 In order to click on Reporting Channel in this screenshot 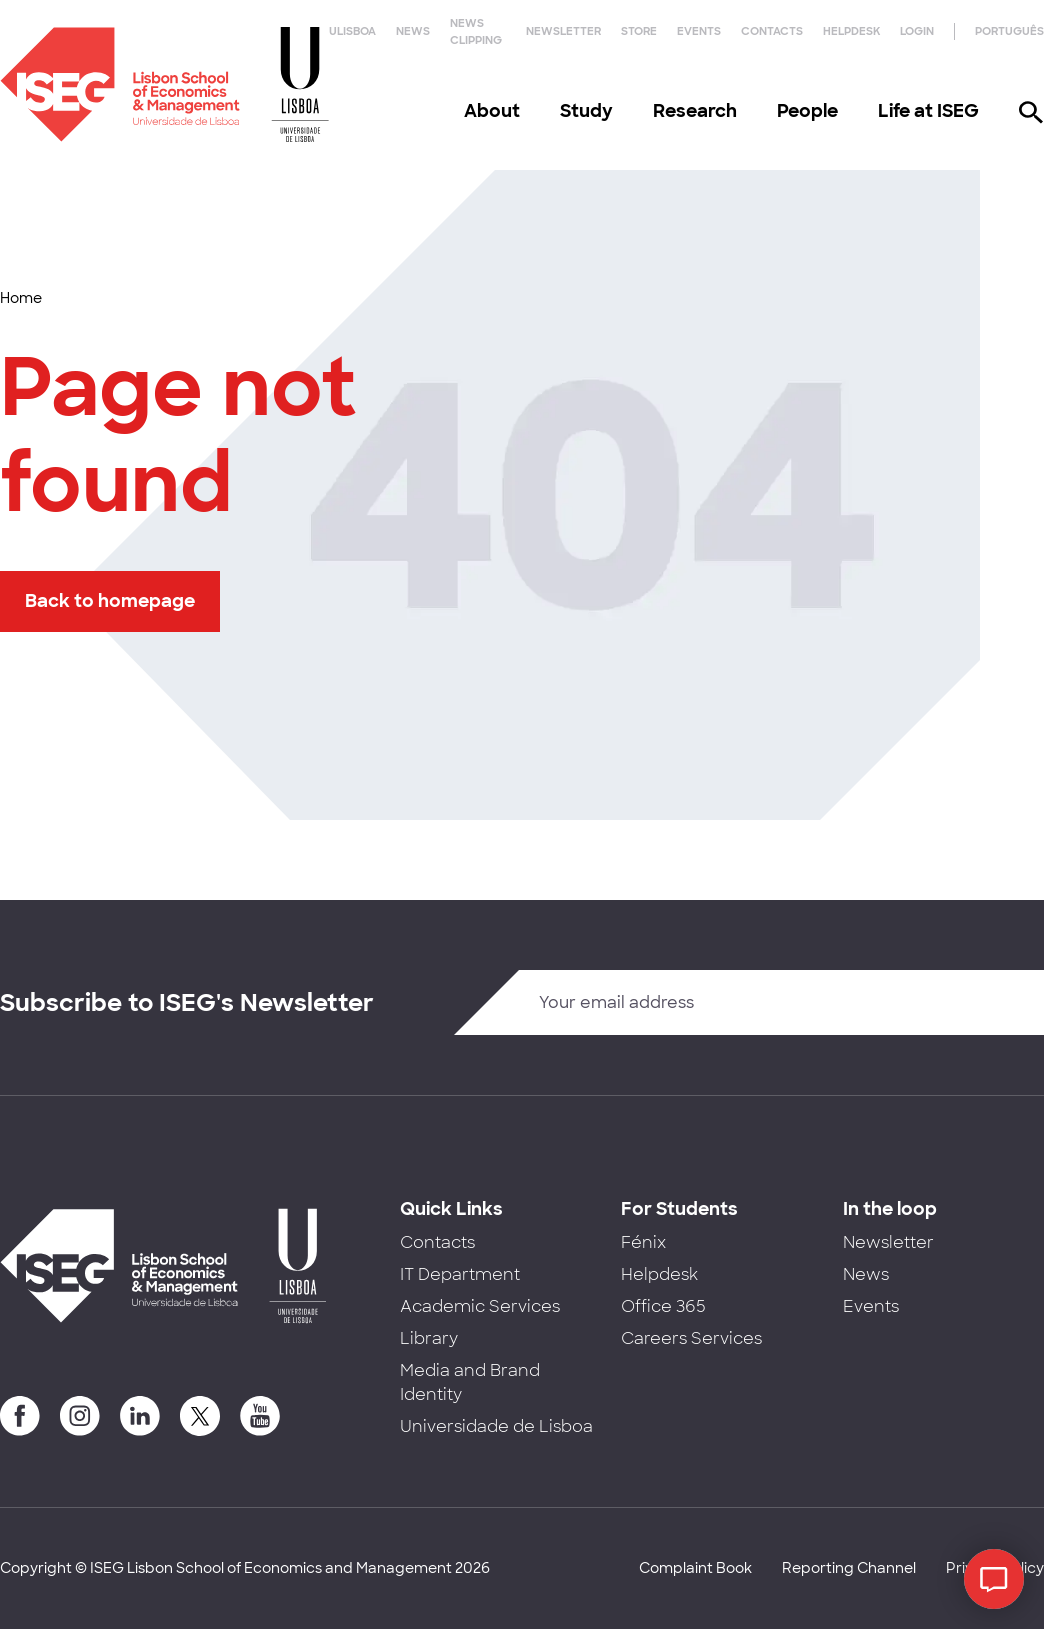, I will do `click(849, 1568)`.